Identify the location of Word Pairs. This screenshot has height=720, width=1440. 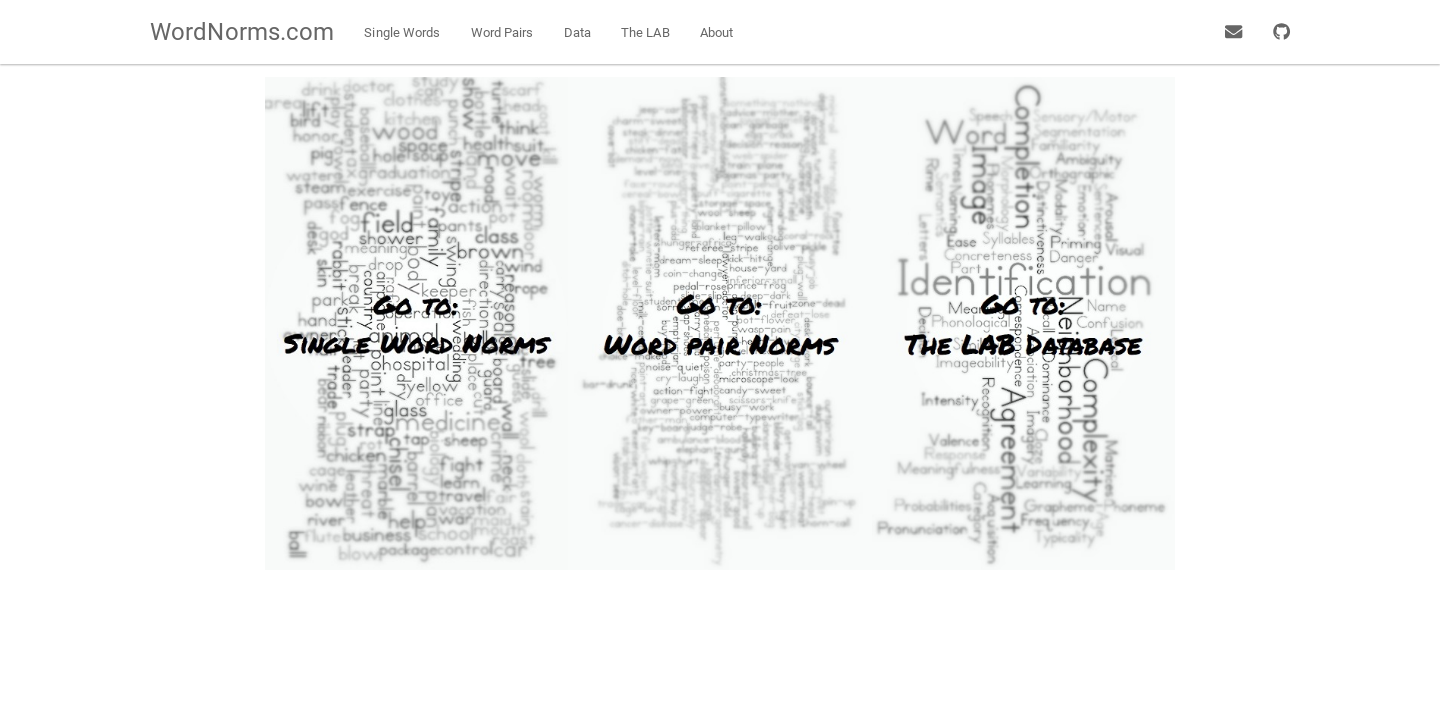
(502, 32).